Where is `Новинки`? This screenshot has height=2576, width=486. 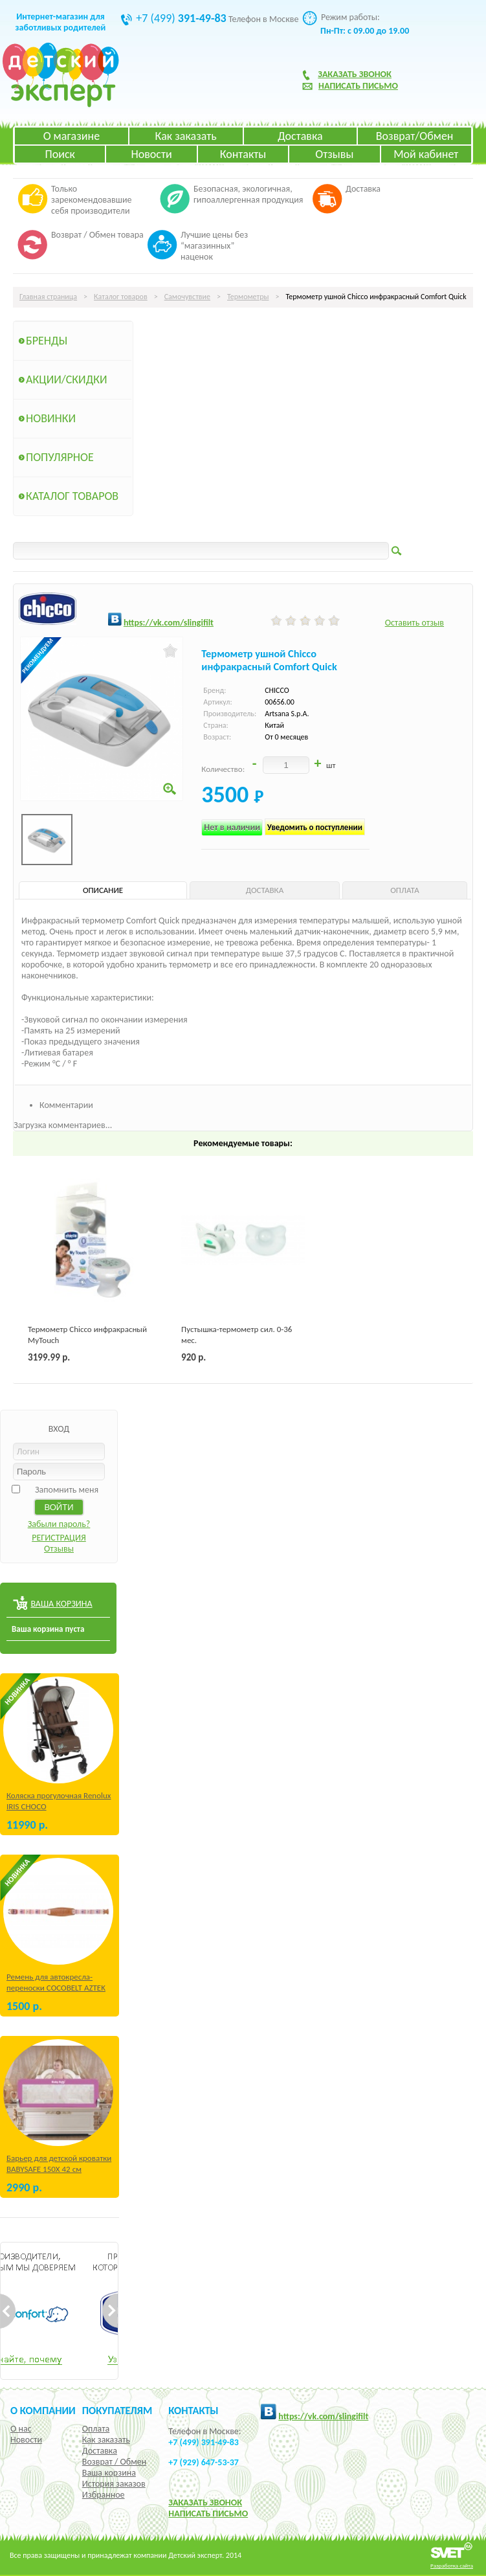 Новинки is located at coordinates (51, 418).